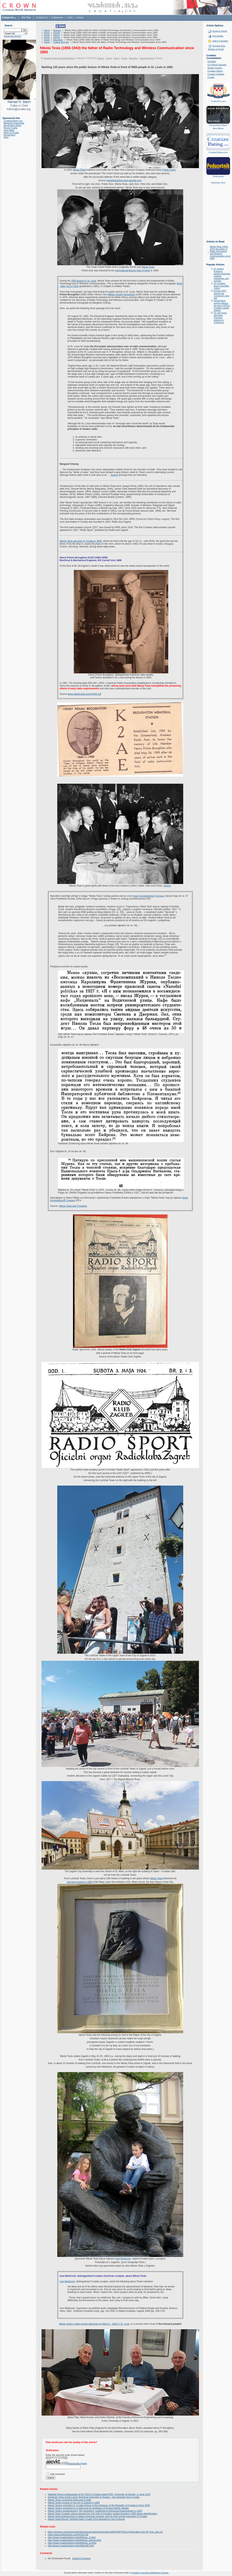 The width and height of the screenshot is (232, 2576). Describe the element at coordinates (56, 37) in the screenshot. I see `Events` at that location.